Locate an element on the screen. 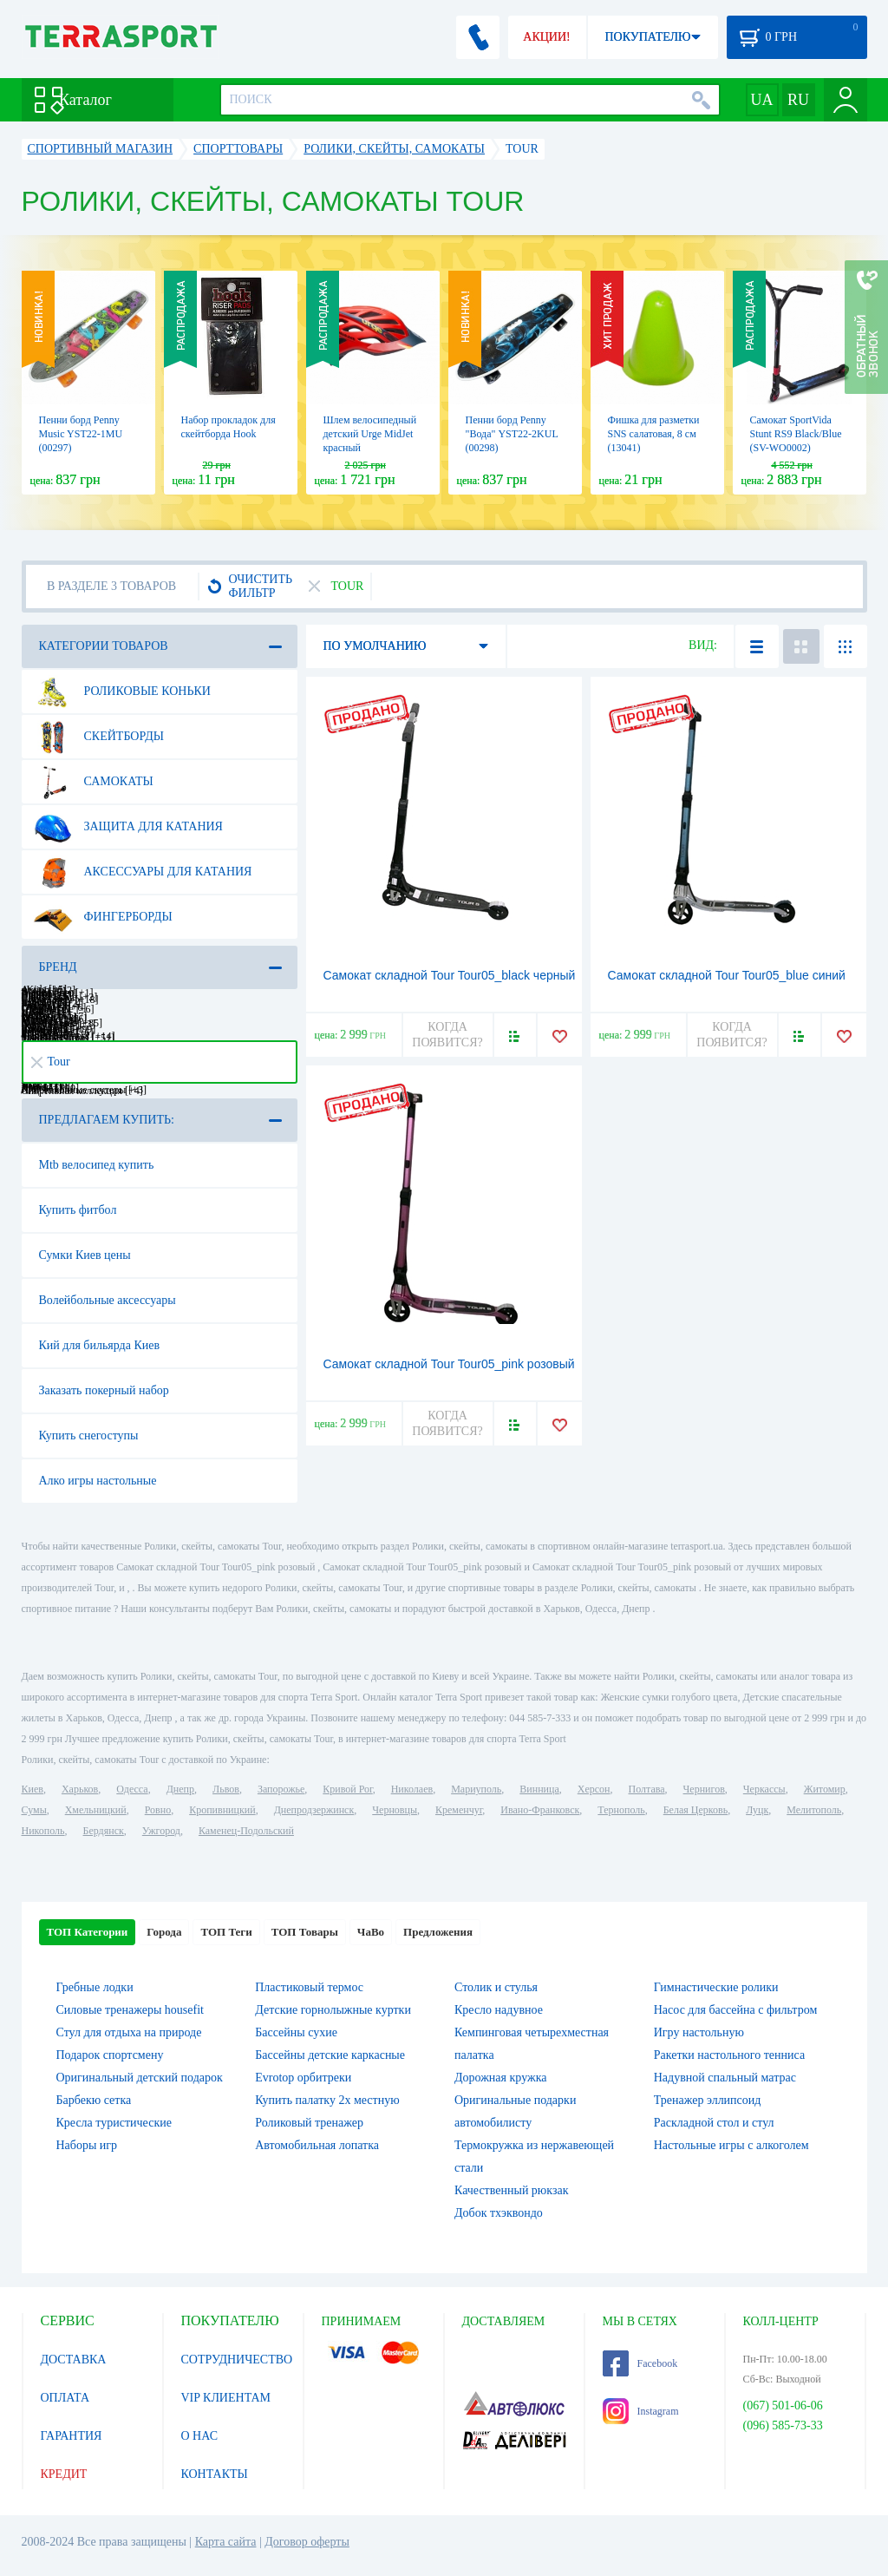  КОНТАКТЫ is located at coordinates (214, 2474).